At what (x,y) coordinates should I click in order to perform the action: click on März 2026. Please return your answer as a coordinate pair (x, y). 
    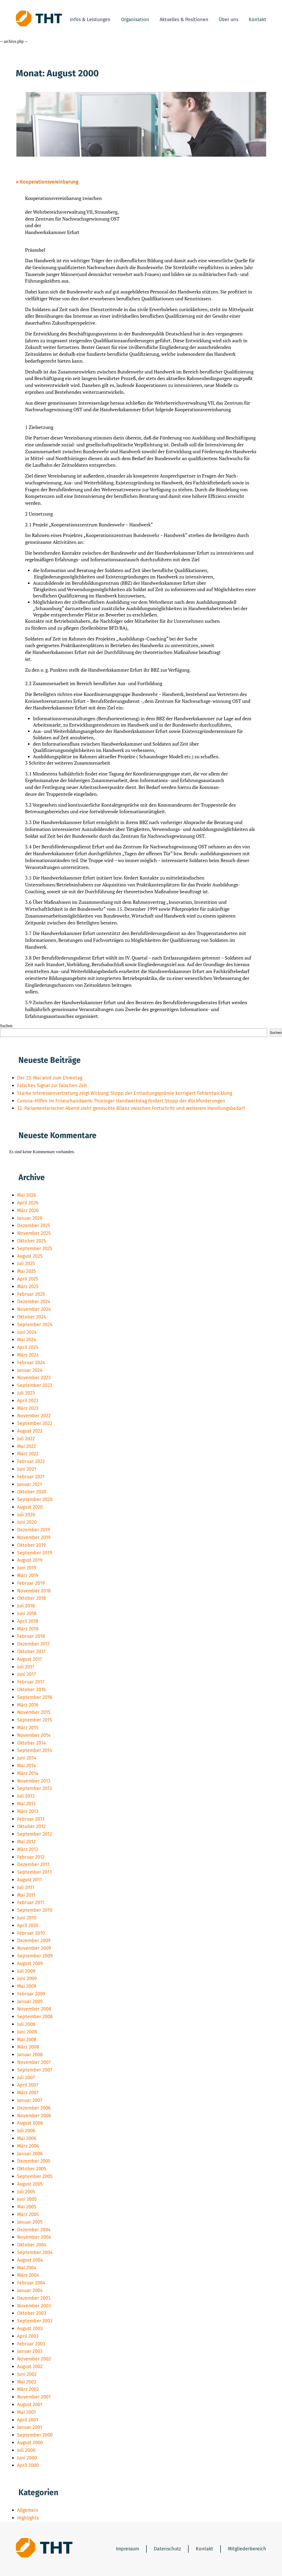
    Looking at the image, I should click on (28, 1210).